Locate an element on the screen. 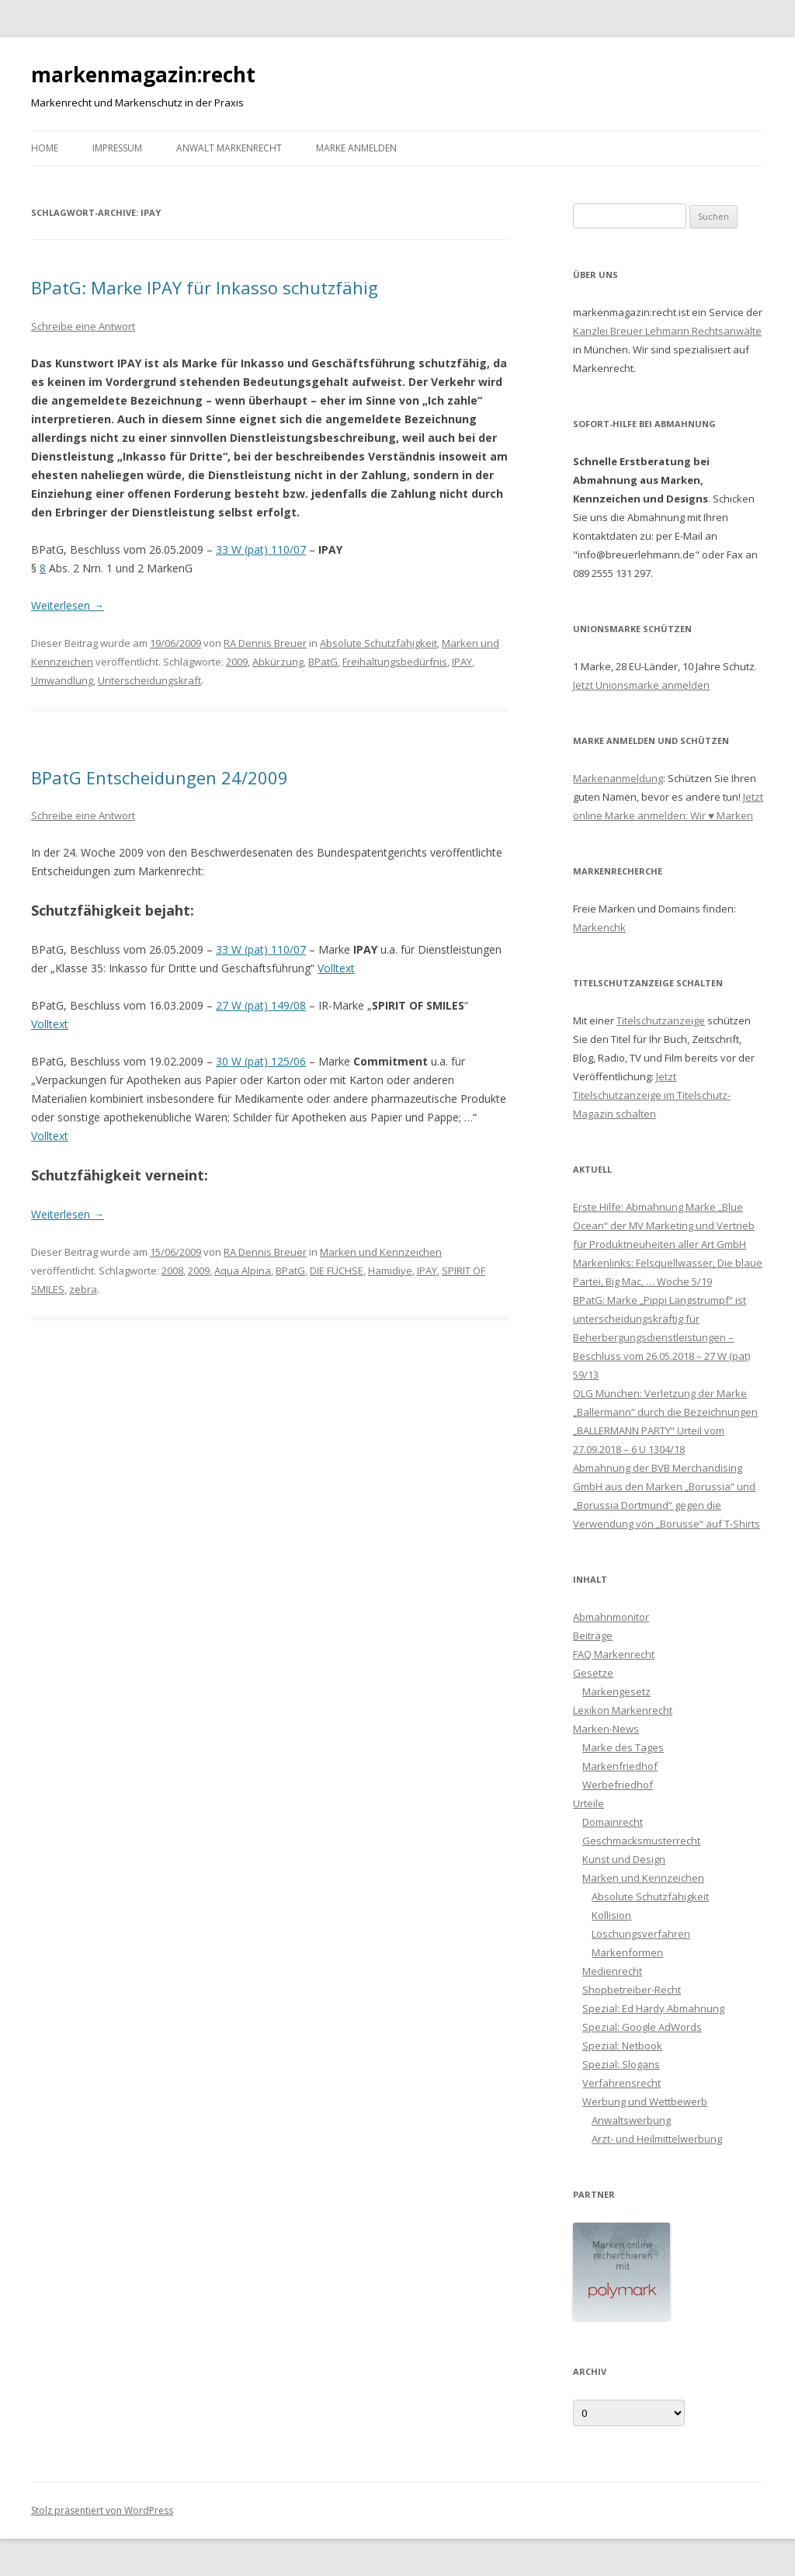 The image size is (795, 2576). Geschmacksmusterrecht is located at coordinates (641, 1841).